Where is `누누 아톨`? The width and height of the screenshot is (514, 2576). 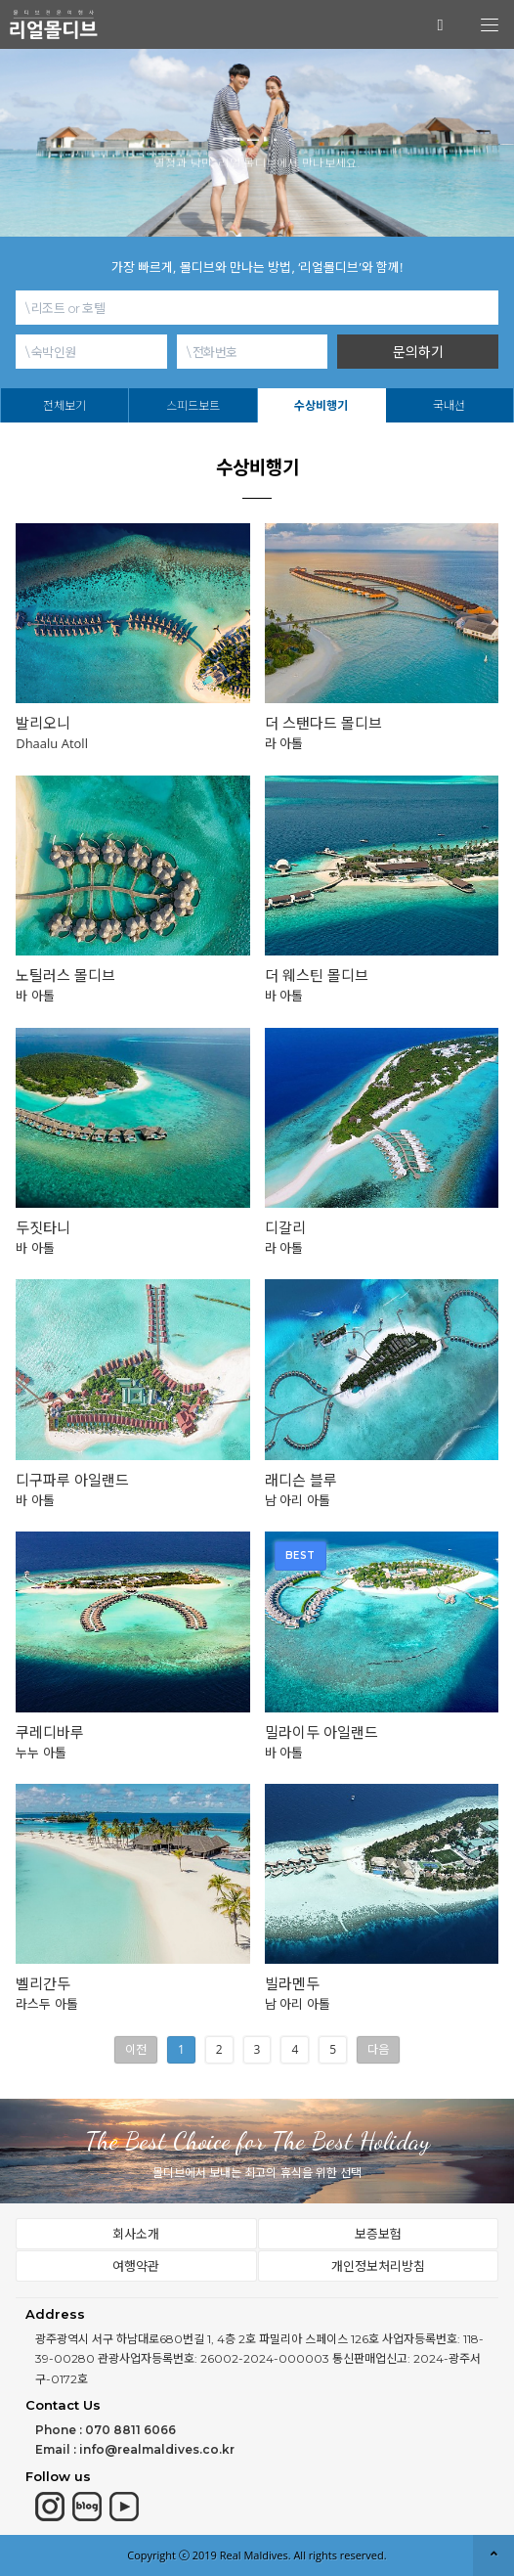 누누 아톨 is located at coordinates (40, 1752).